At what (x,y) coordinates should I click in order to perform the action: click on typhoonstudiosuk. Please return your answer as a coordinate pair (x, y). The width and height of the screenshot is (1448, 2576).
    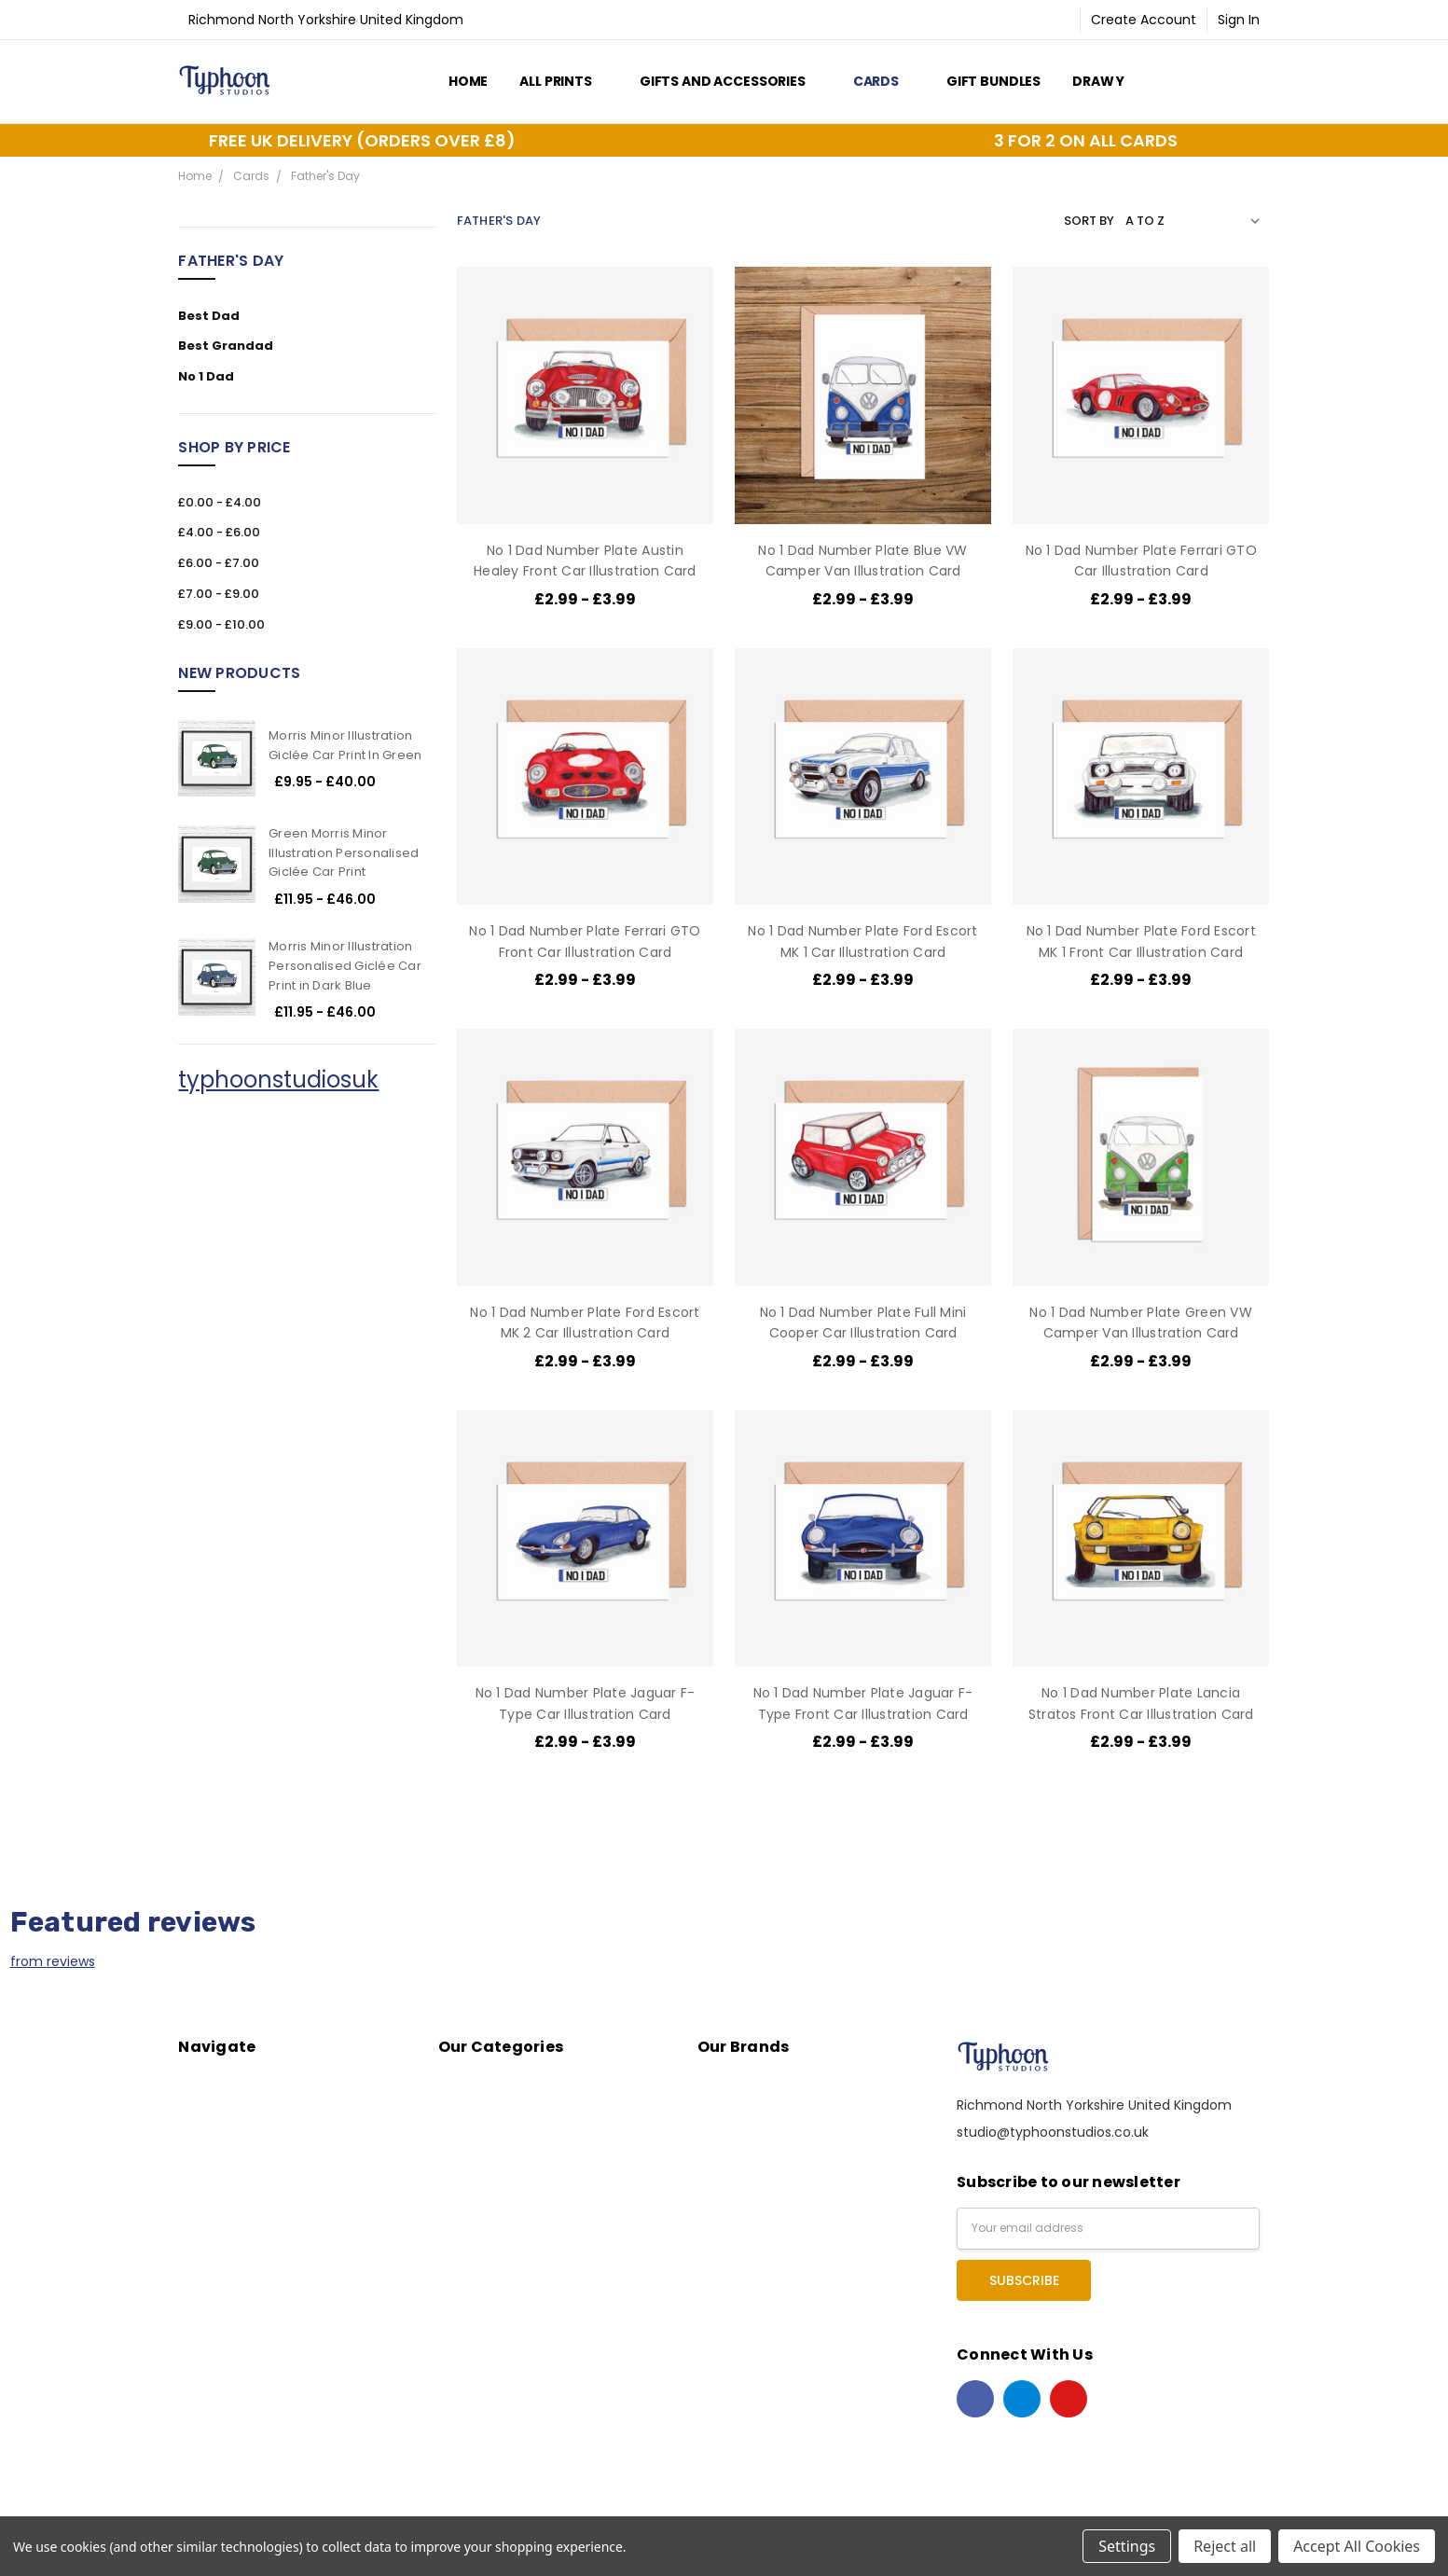
    Looking at the image, I should click on (278, 1079).